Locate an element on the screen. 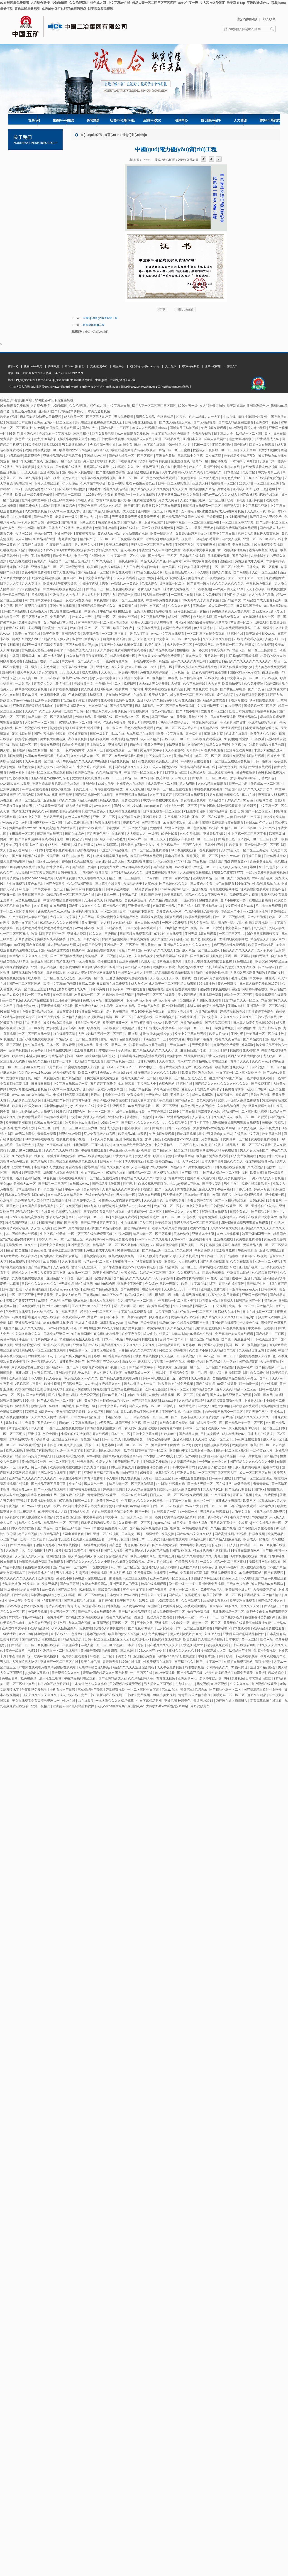 This screenshot has height=2576, width=288. 亚洲四虎影院 is located at coordinates (50, 472).